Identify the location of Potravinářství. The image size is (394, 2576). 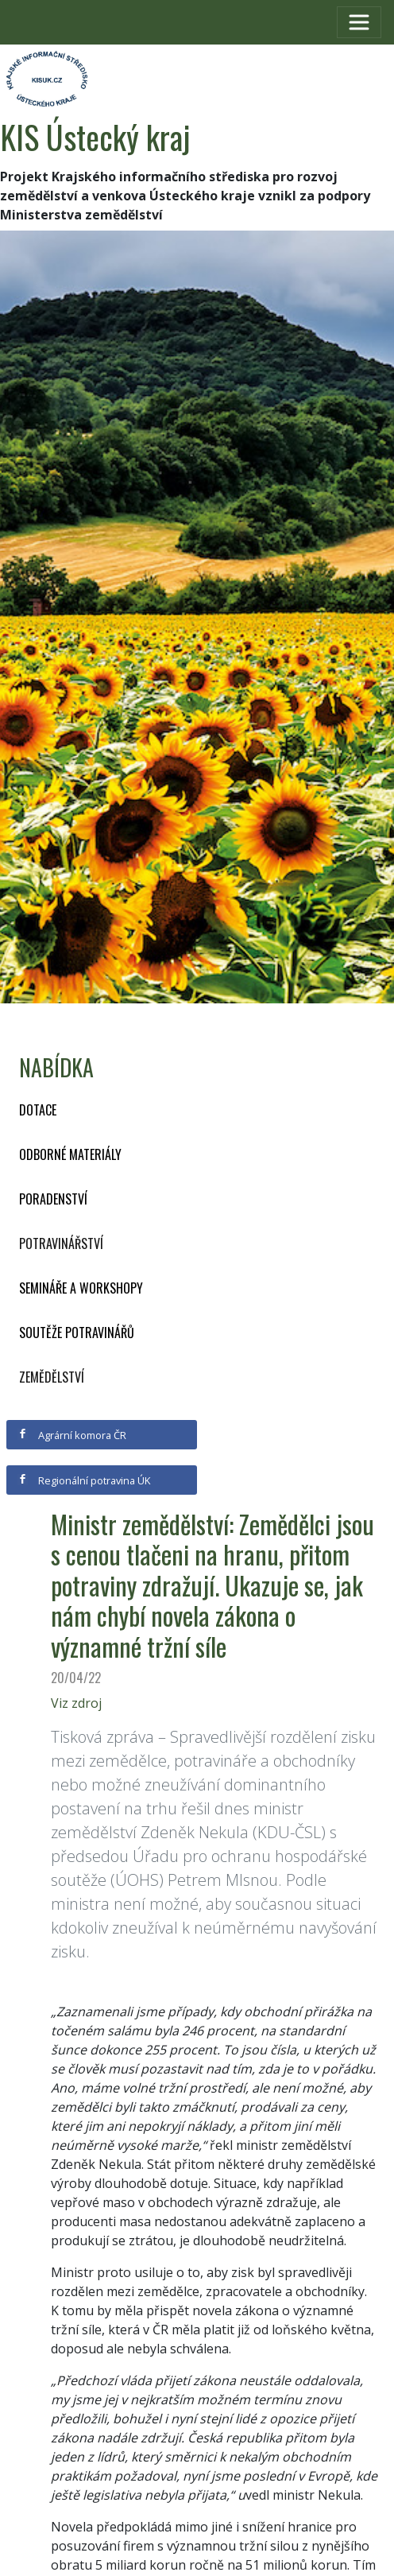
(61, 1243).